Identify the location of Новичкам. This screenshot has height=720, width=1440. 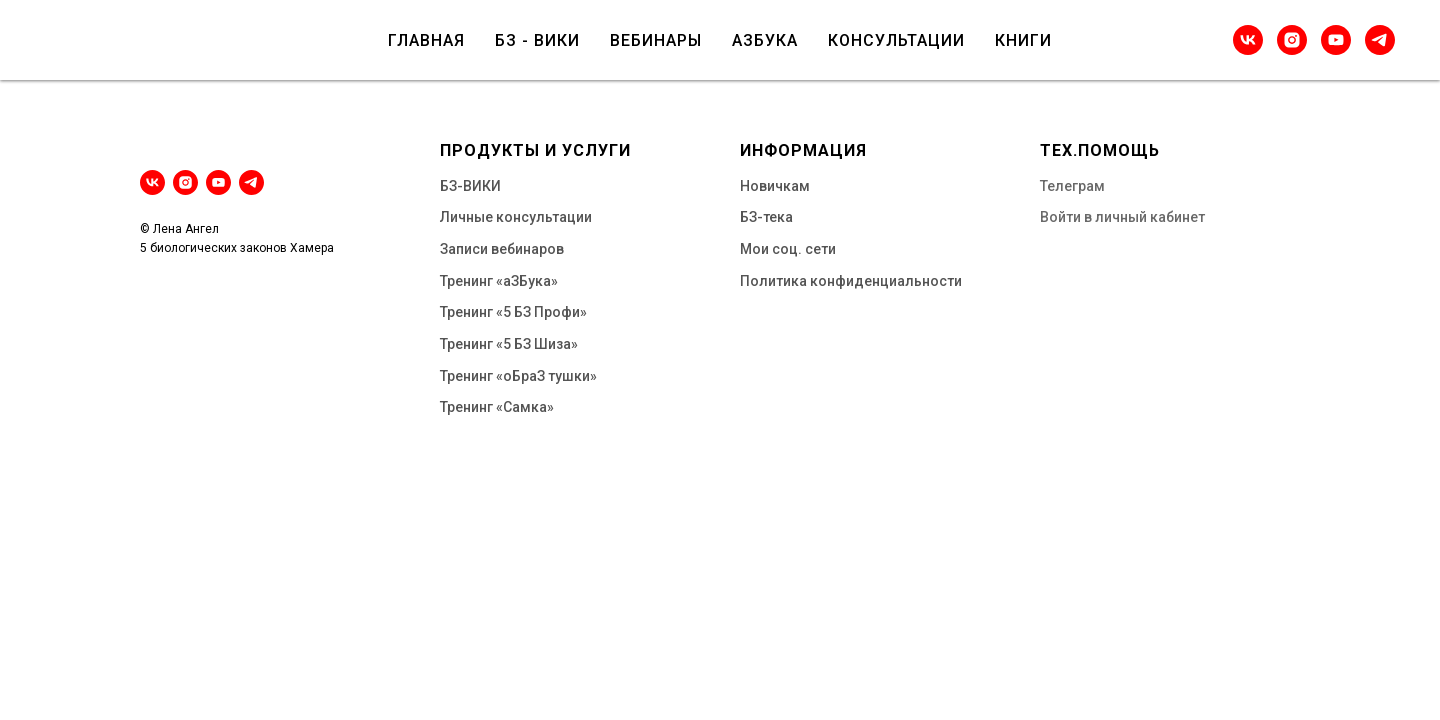
(775, 186).